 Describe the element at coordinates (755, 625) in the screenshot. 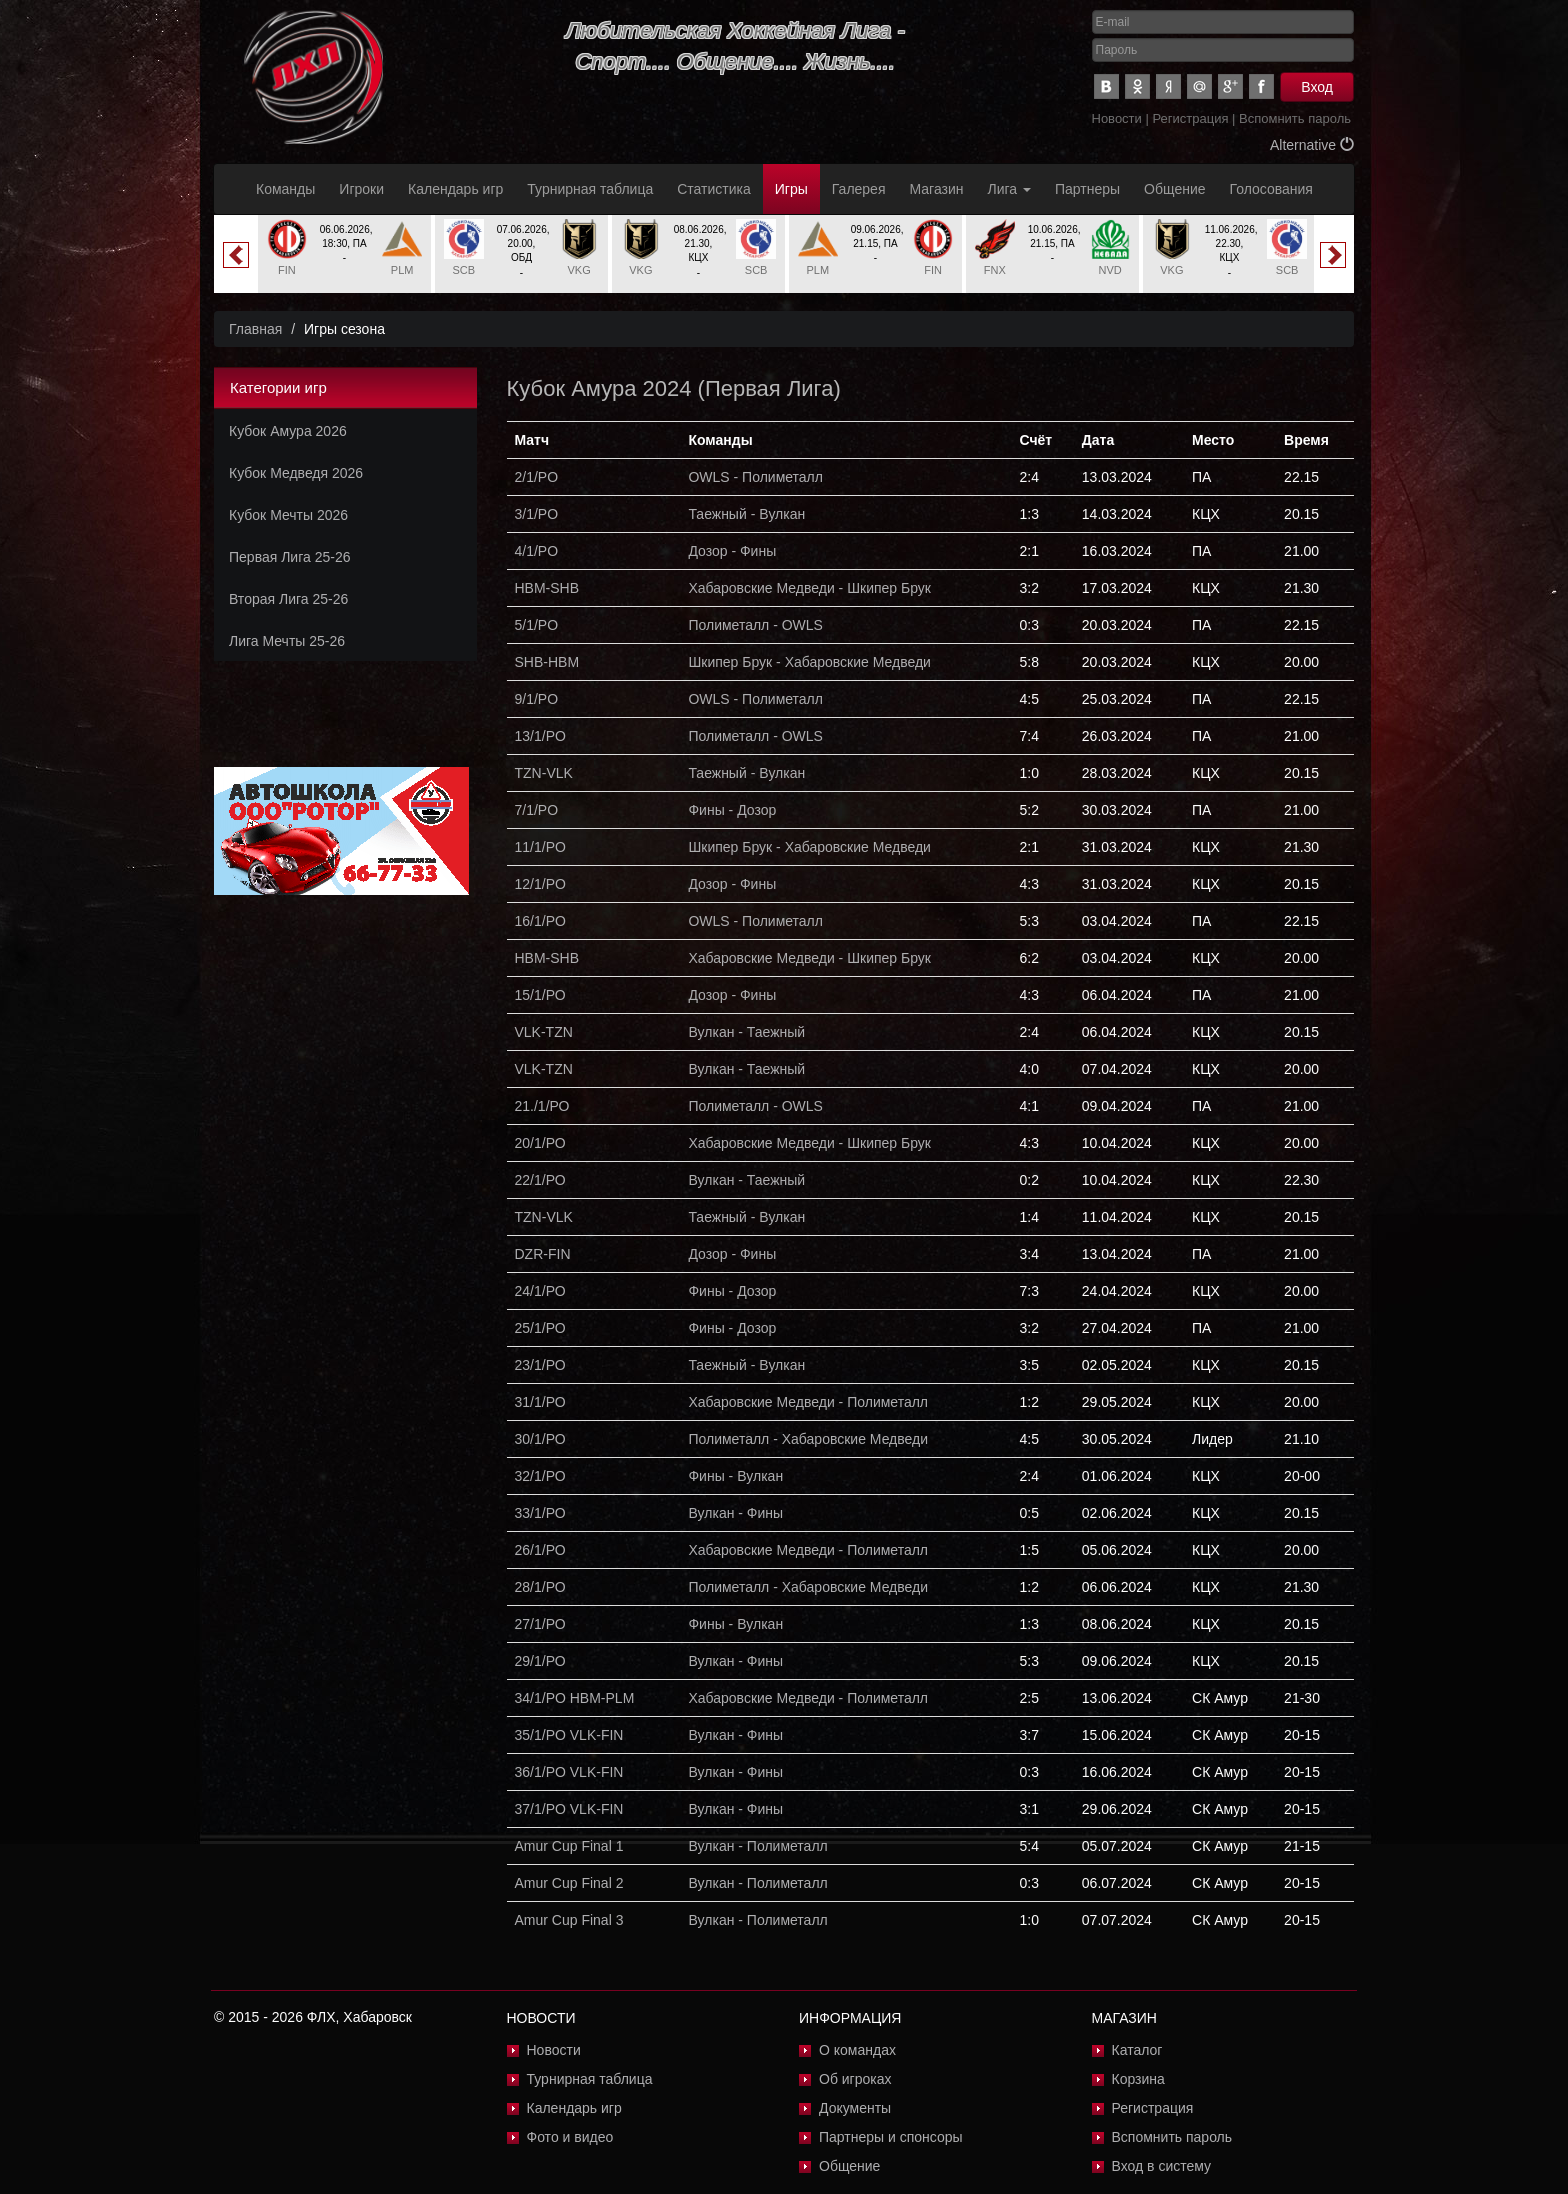

I see `Полиметалл - OWLS` at that location.